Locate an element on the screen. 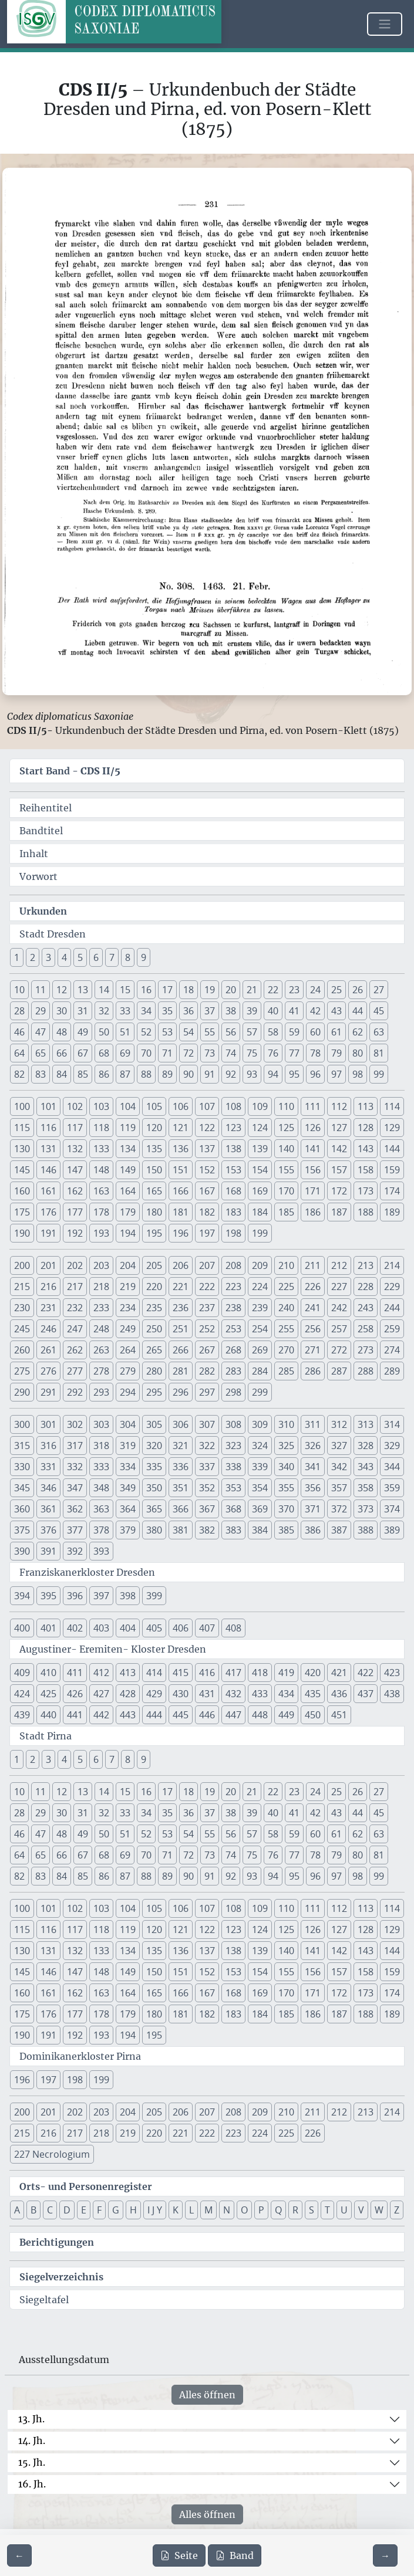 Image resolution: width=414 pixels, height=2576 pixels. 428 [button] is located at coordinates (128, 1693).